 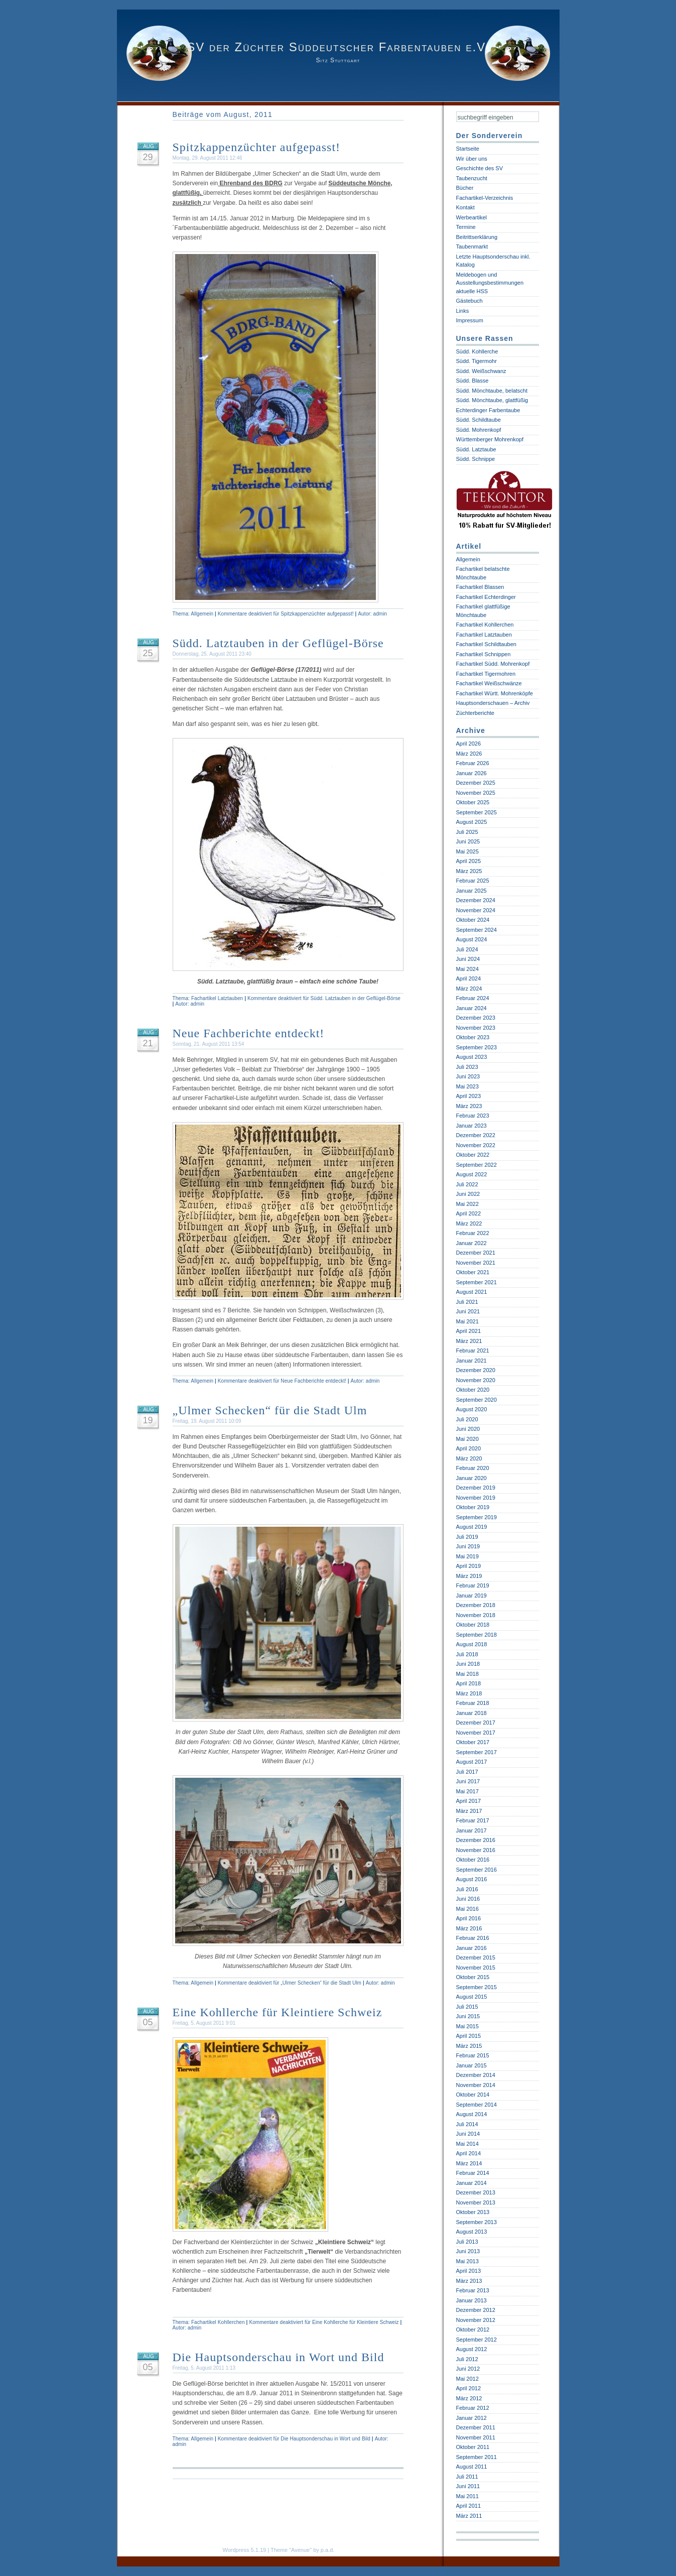 What do you see at coordinates (468, 1899) in the screenshot?
I see `Juni 2016` at bounding box center [468, 1899].